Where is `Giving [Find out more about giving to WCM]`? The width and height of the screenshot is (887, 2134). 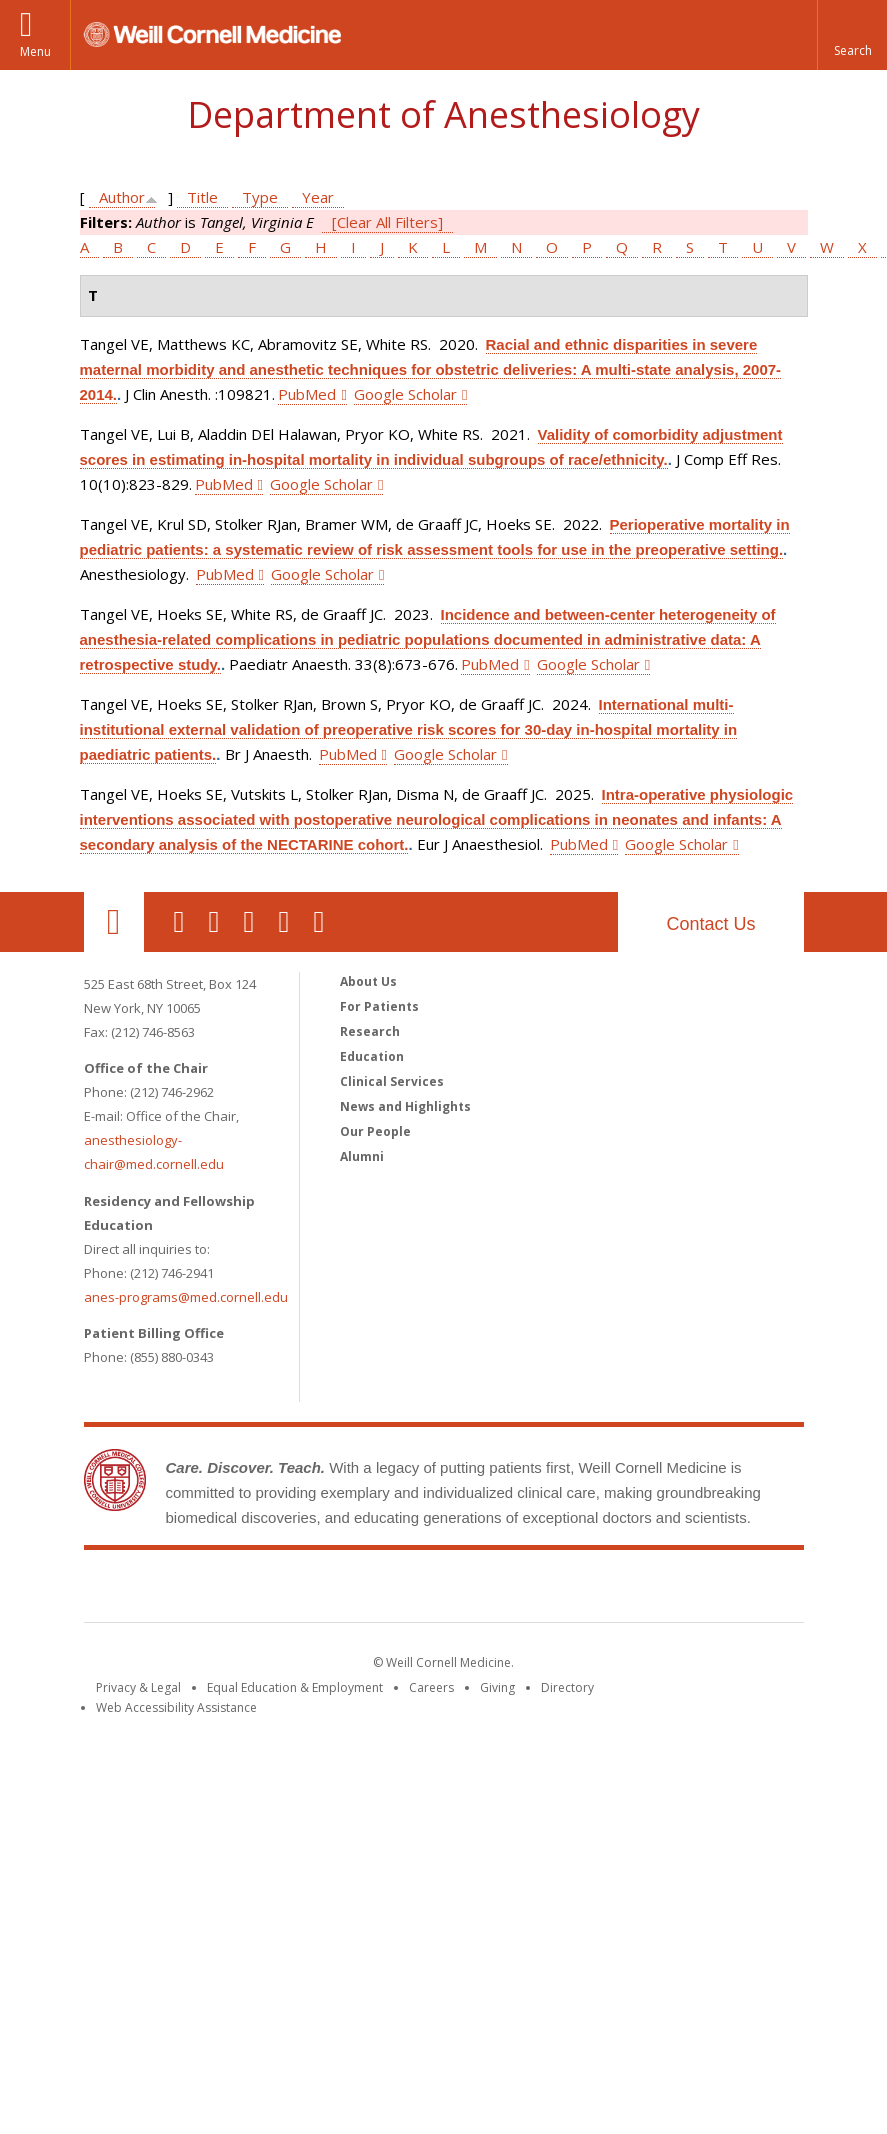 Giving [Find out more about giving to WCM] is located at coordinates (497, 1687).